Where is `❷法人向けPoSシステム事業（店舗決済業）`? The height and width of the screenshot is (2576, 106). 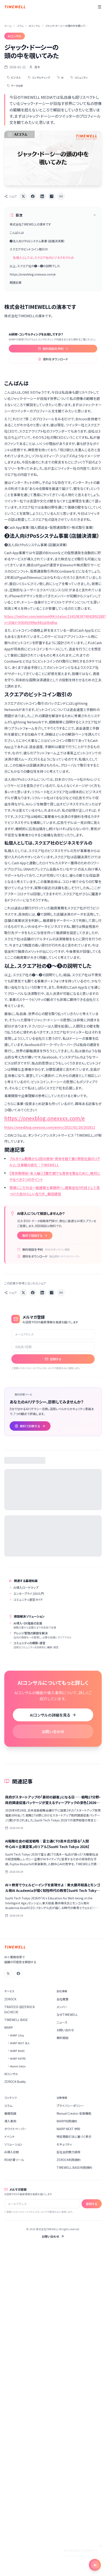
❷法人向けPoSシステム事業（店舗決済業） is located at coordinates (37, 241).